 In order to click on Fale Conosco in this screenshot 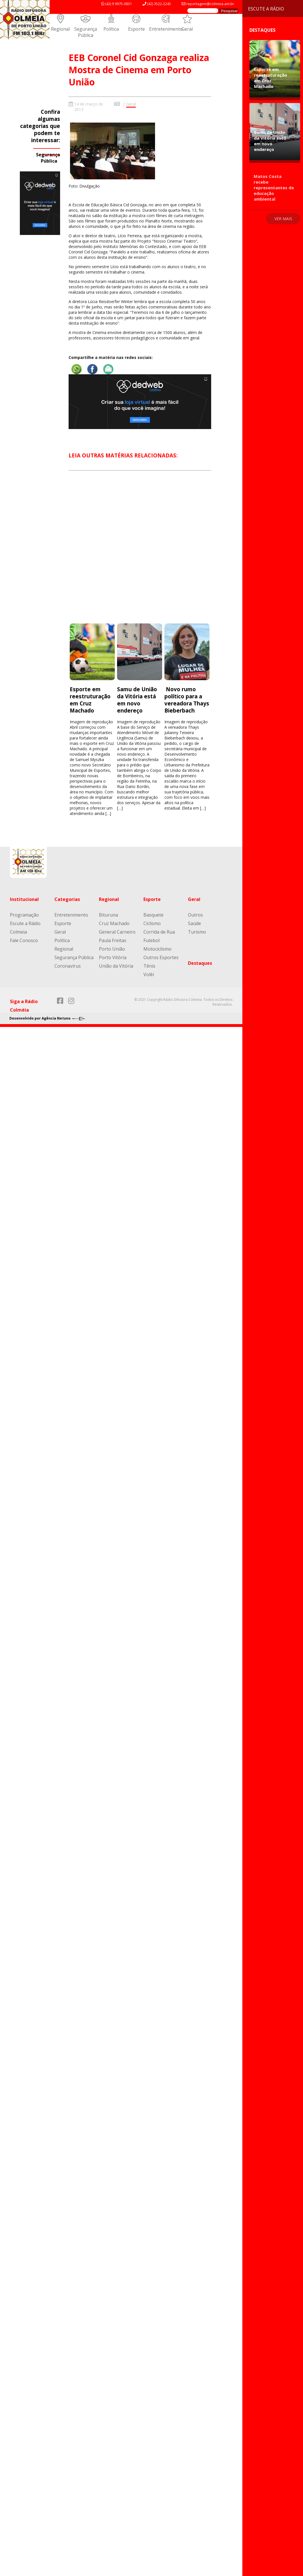, I will do `click(24, 940)`.